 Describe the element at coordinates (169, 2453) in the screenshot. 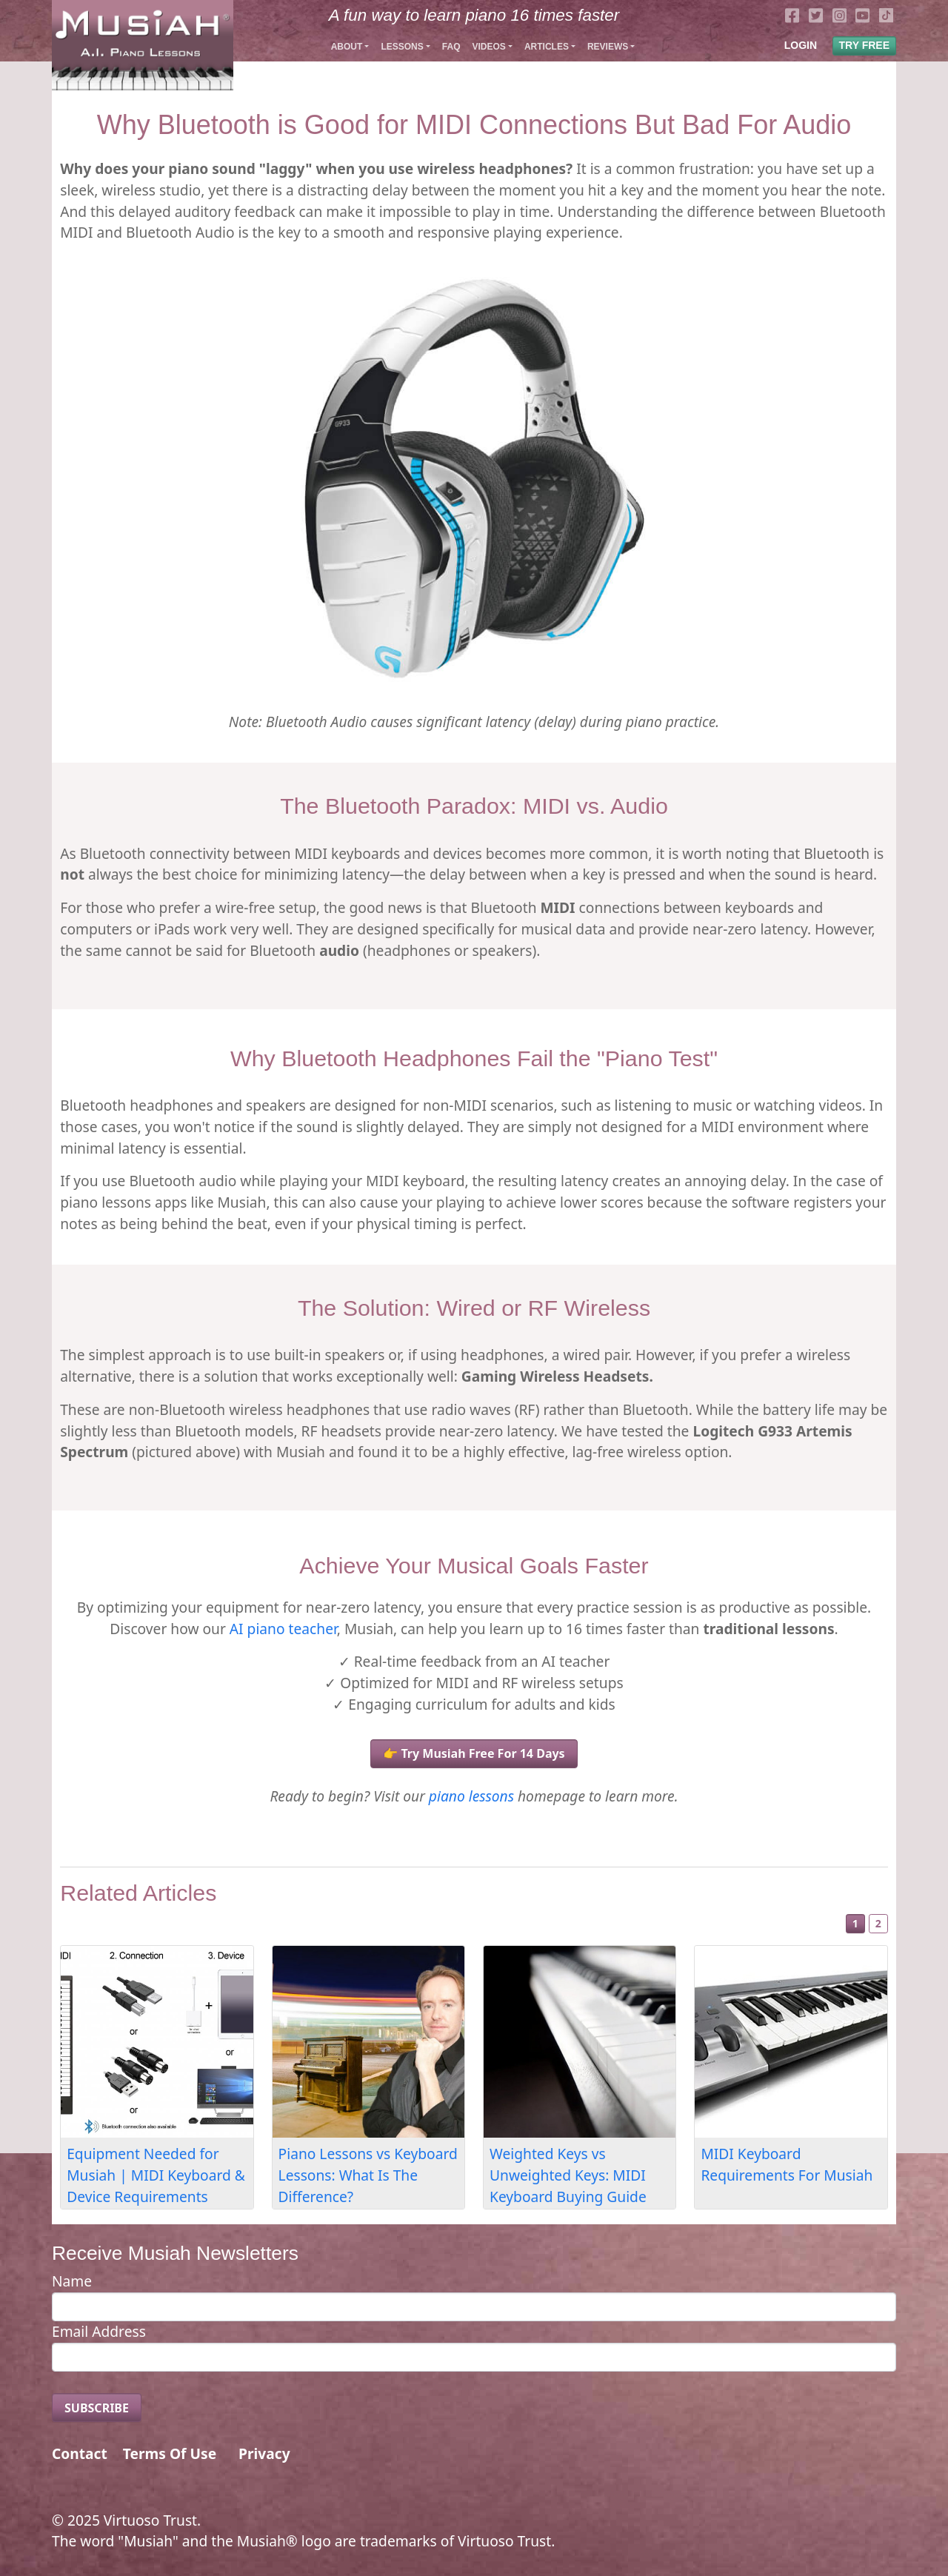

I see `Terms Of Use` at that location.